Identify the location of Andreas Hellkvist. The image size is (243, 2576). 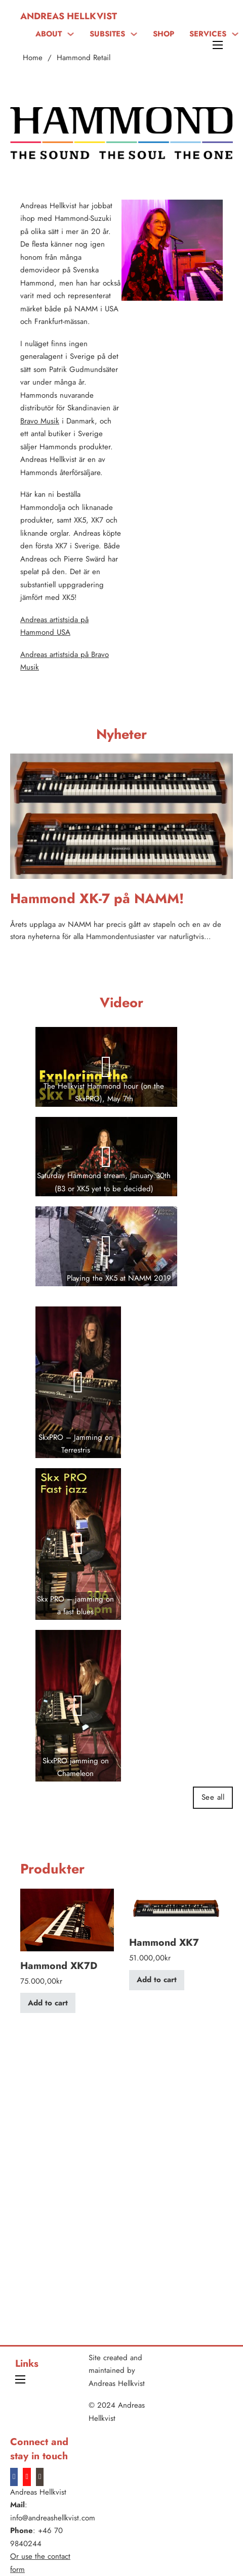
(68, 16).